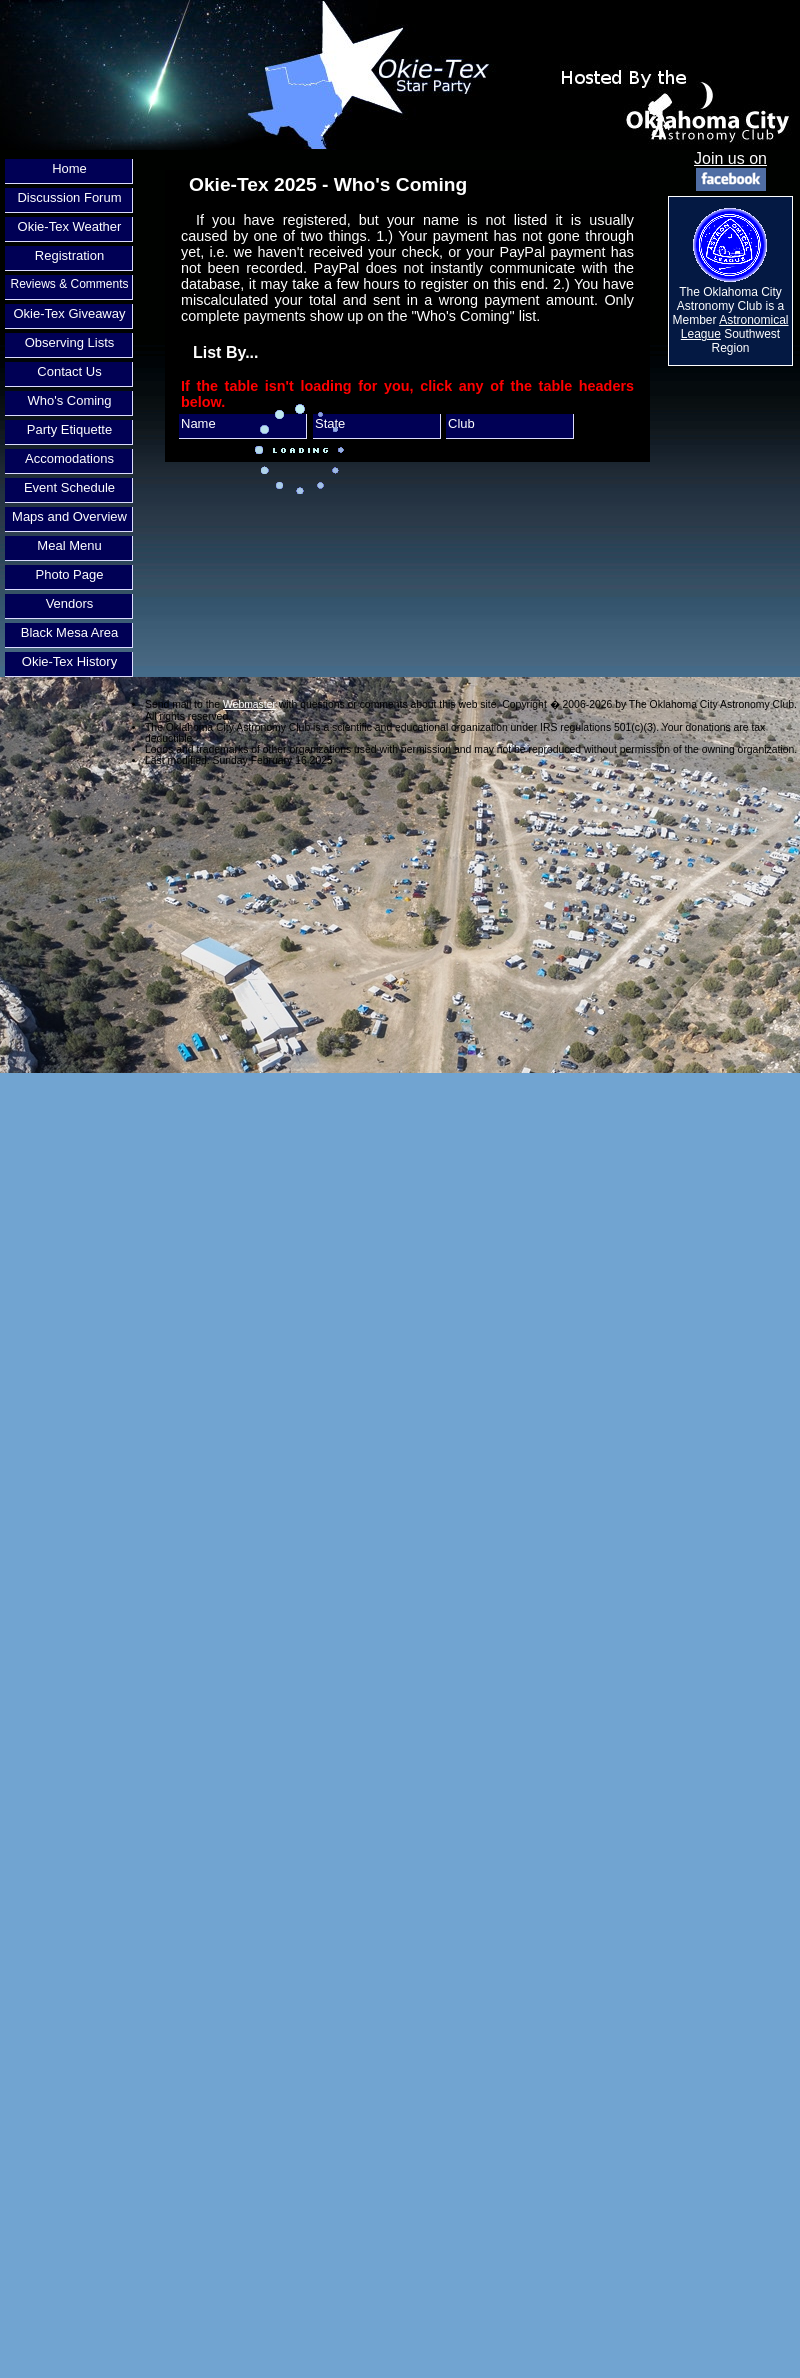  I want to click on Okie-Tex History, so click(69, 661).